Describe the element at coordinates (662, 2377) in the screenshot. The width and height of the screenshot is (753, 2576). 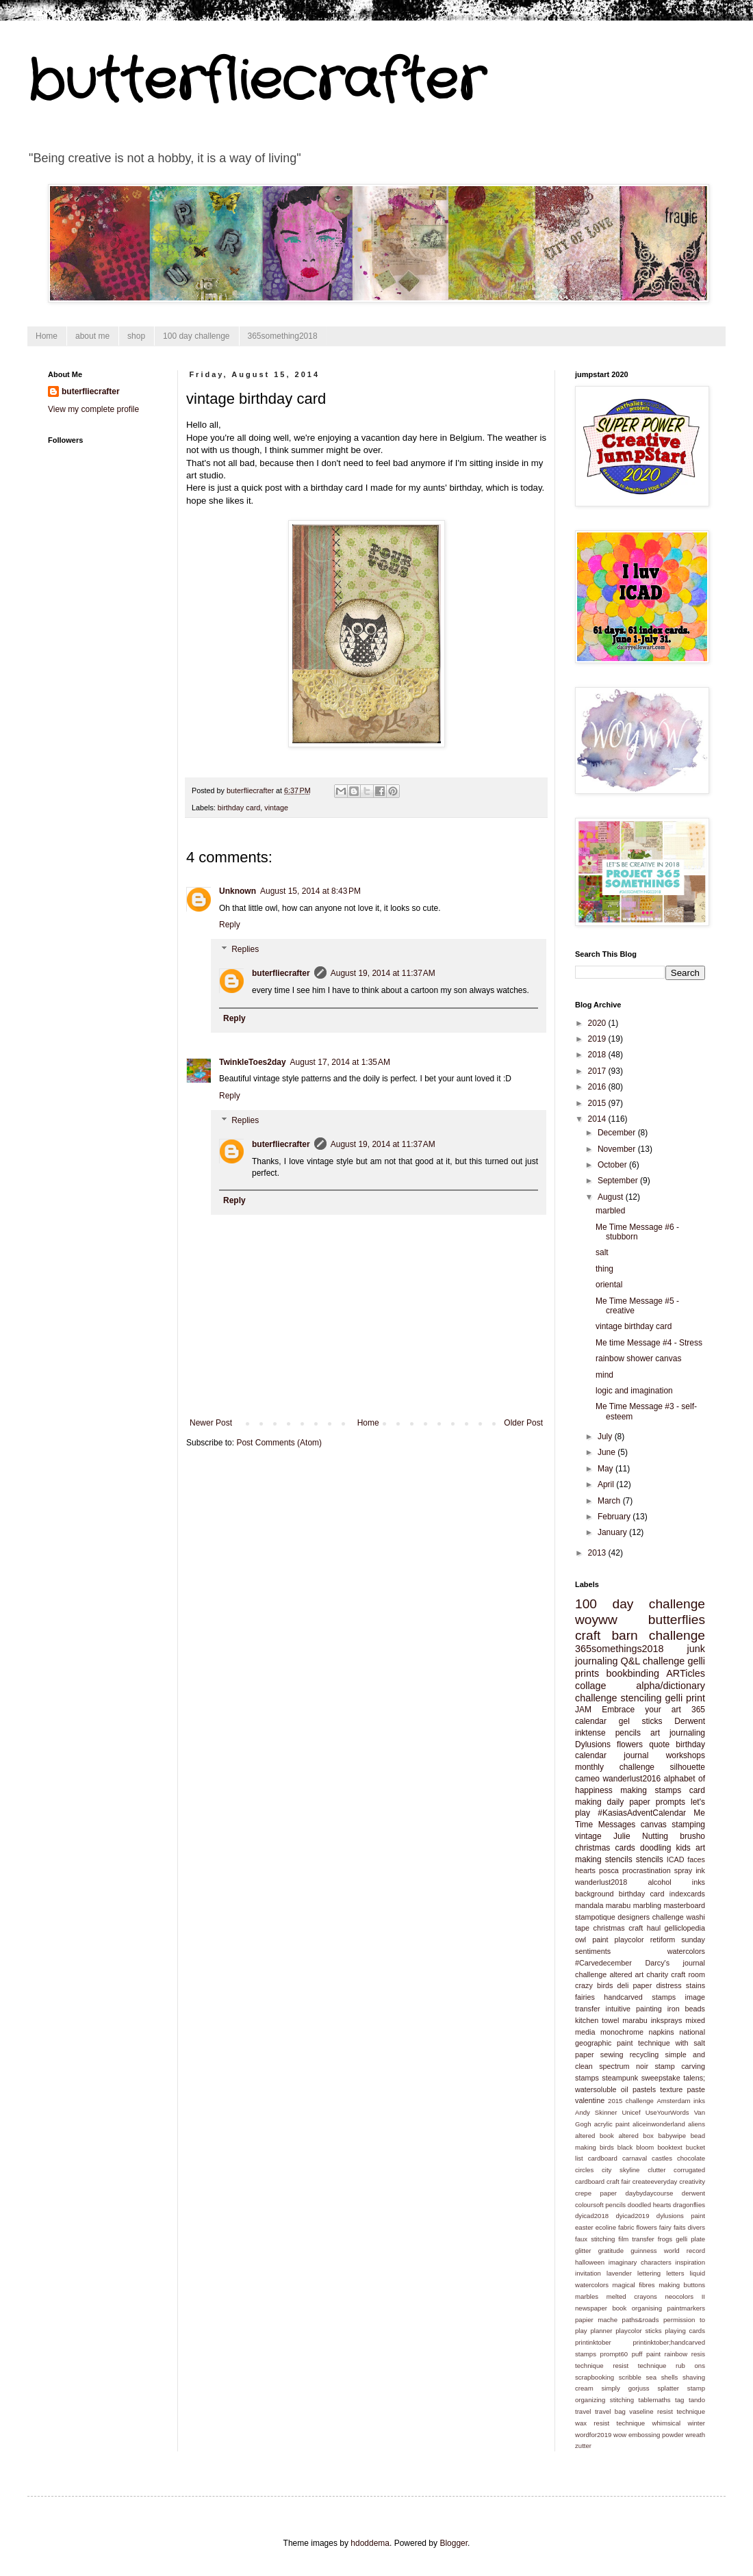
I see `sea shells` at that location.